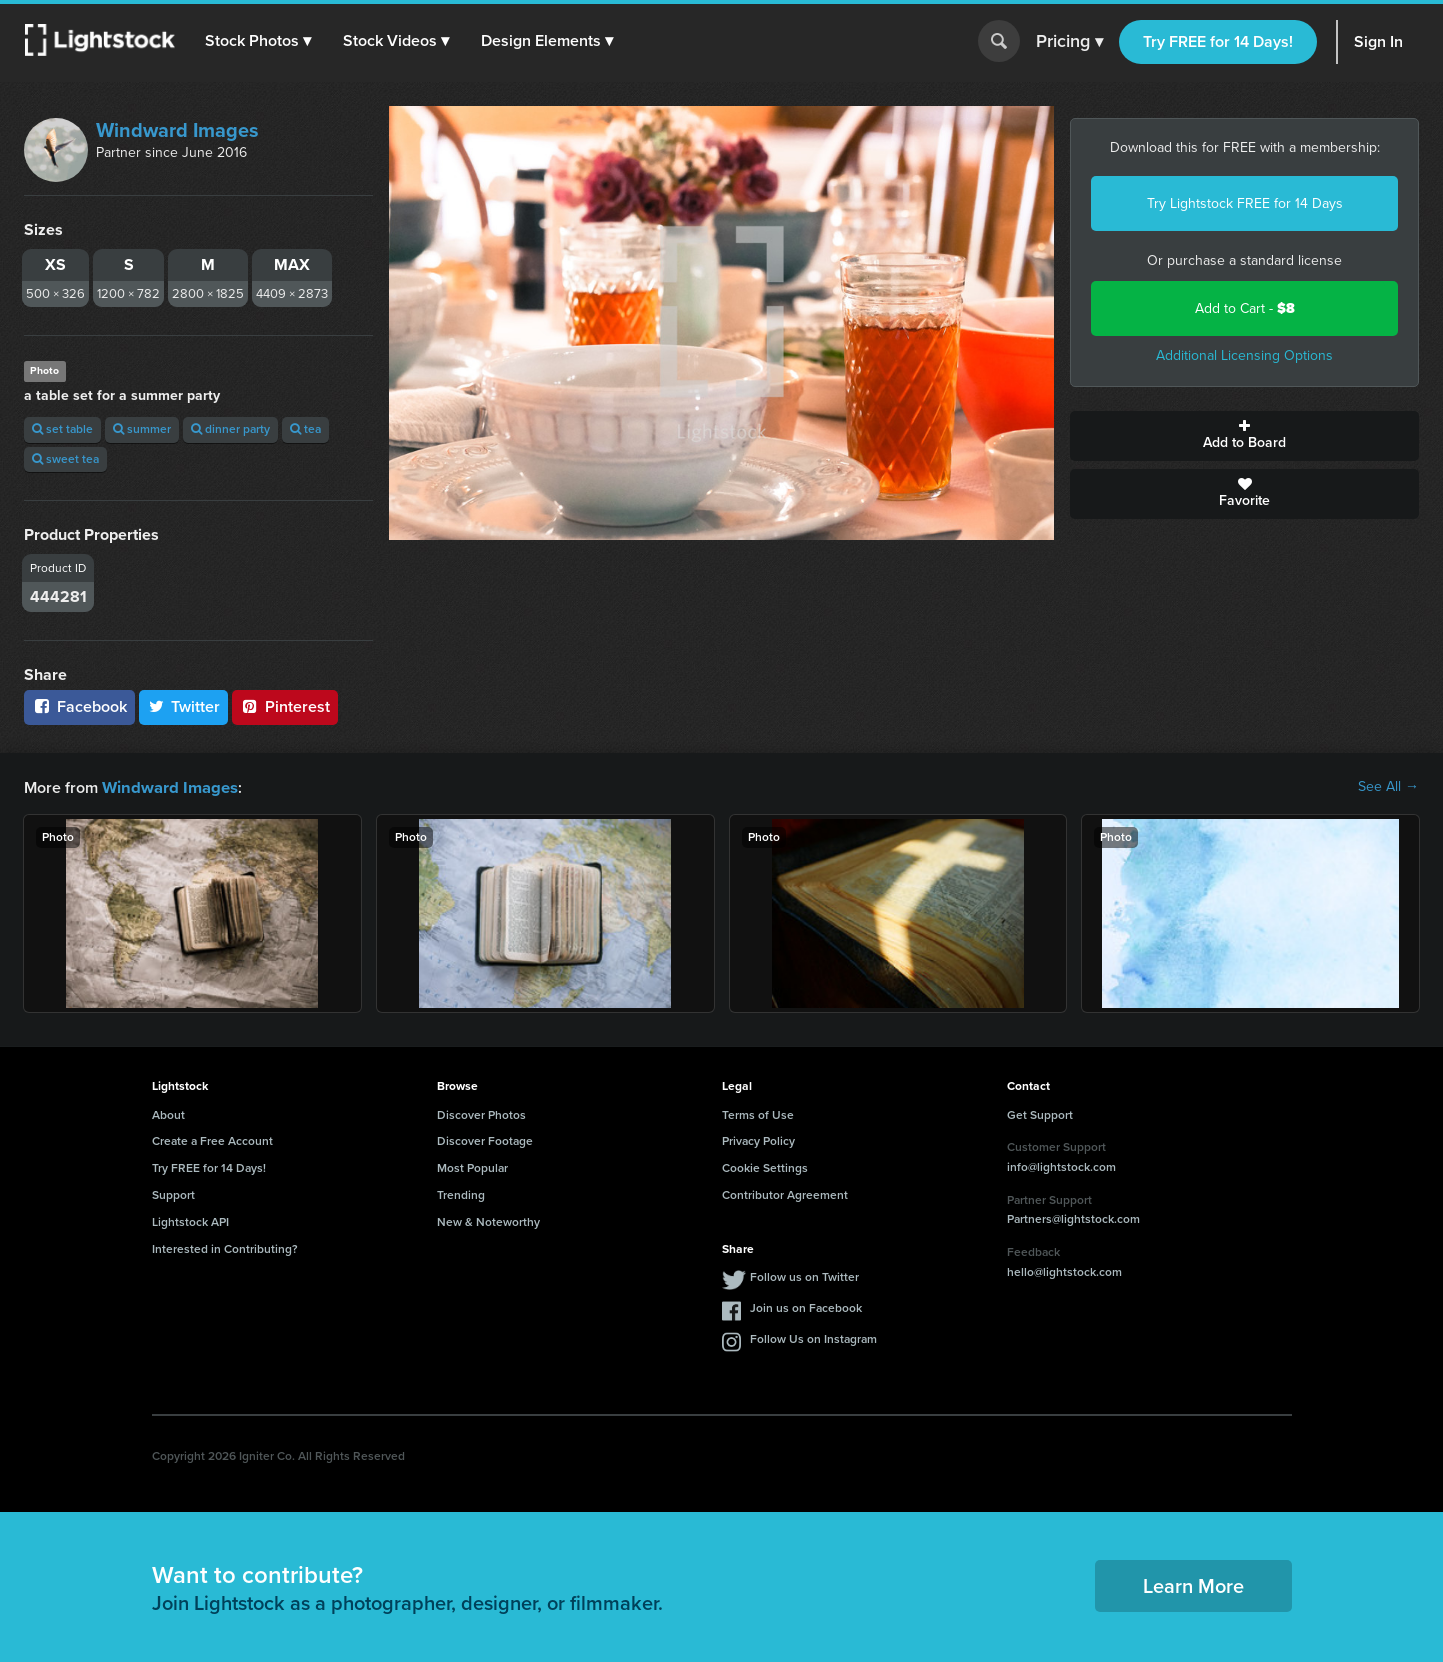 The image size is (1443, 1662). I want to click on Windward Images, so click(177, 130).